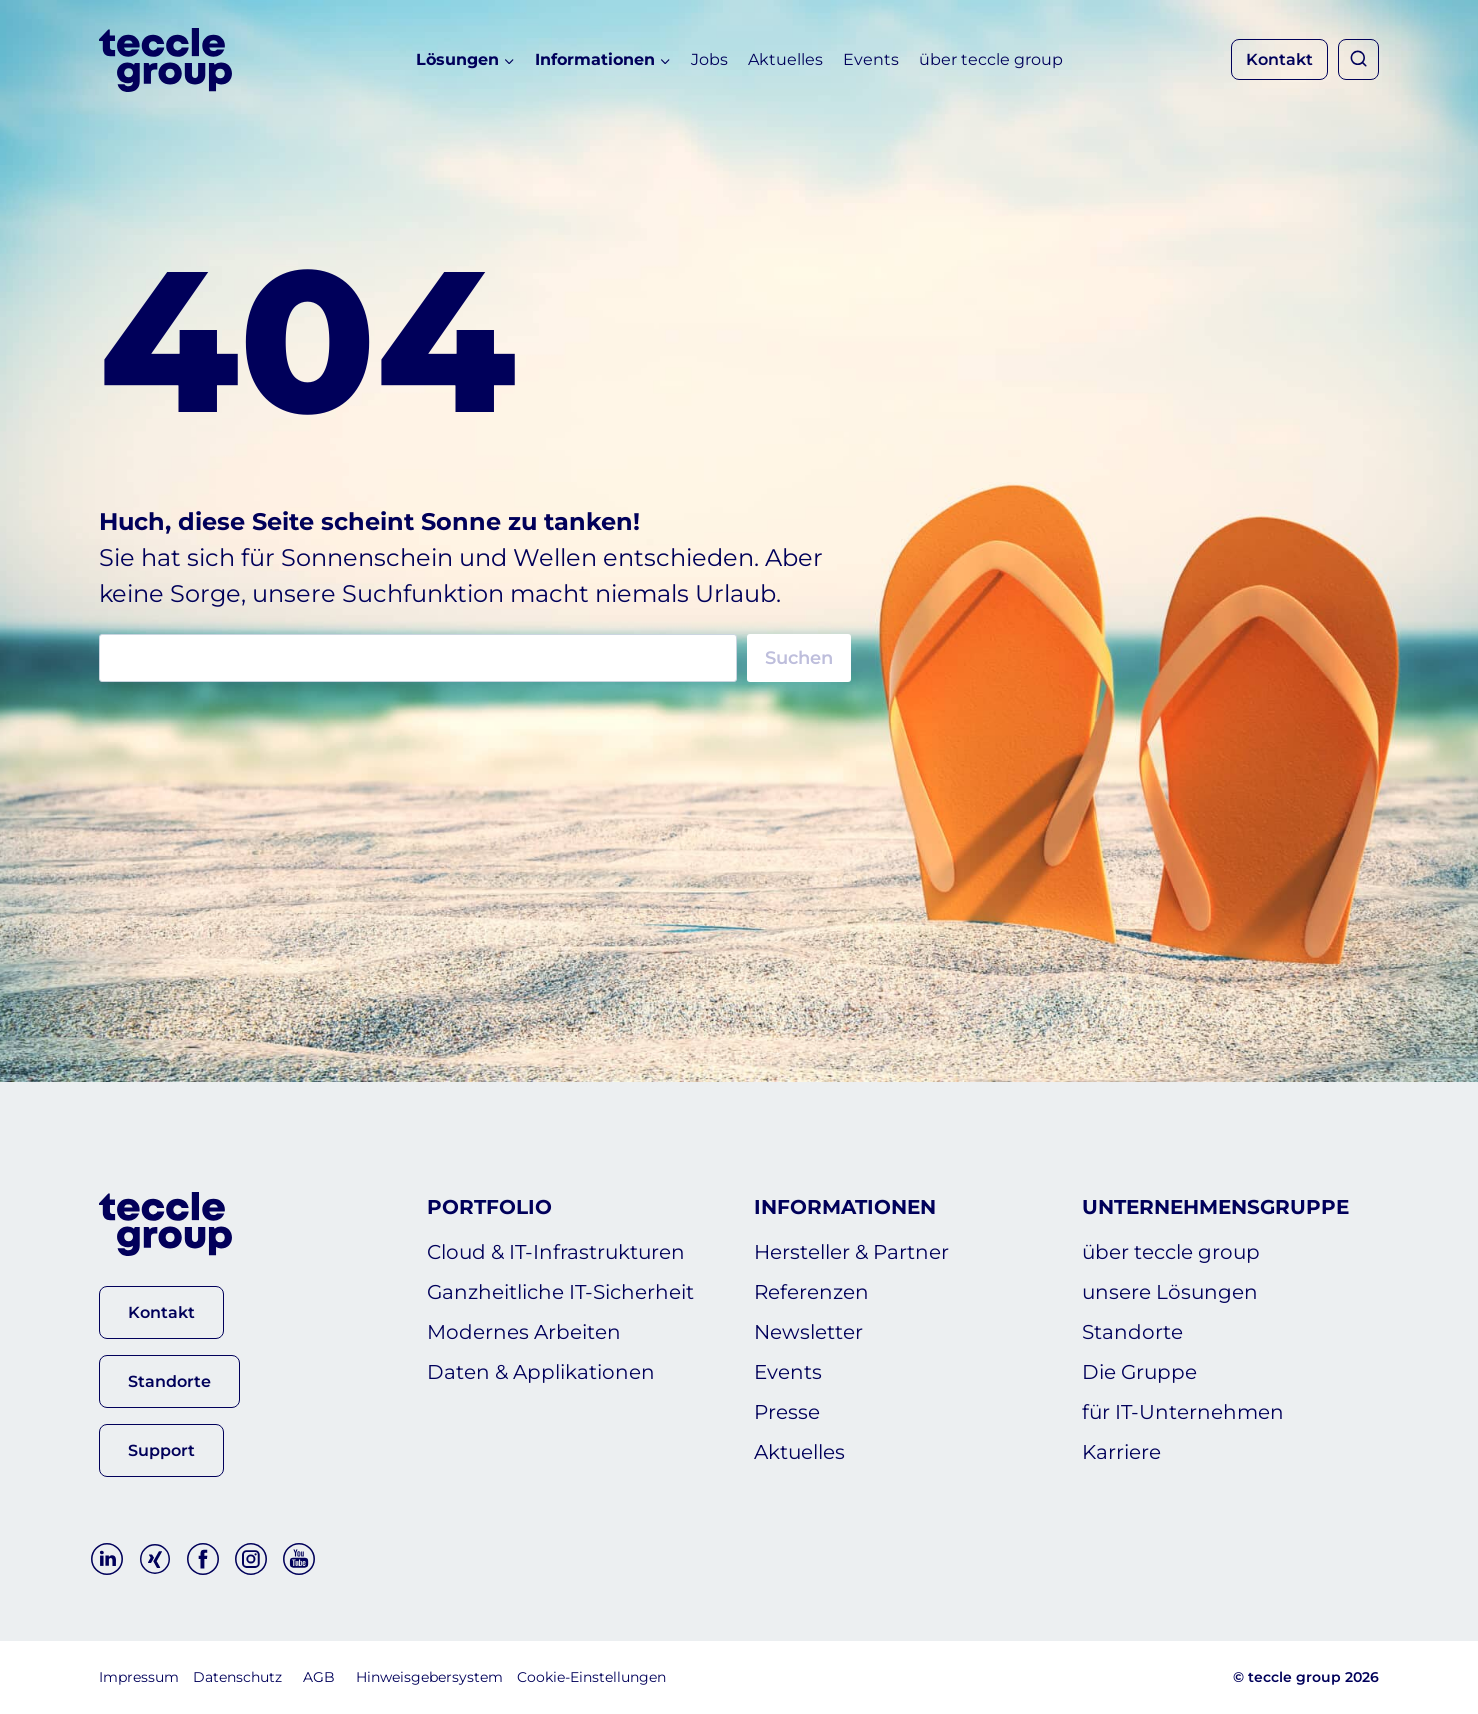  I want to click on [Instagram], so click(251, 1559).